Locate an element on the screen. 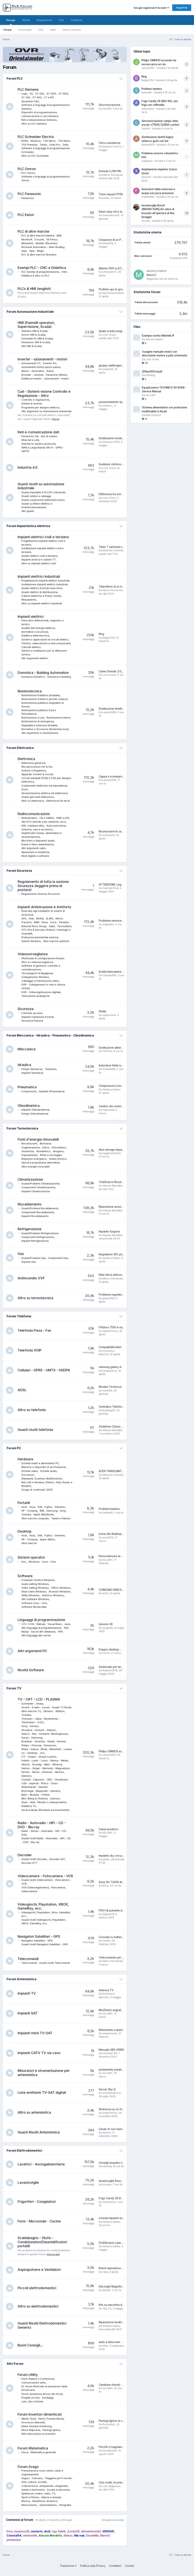 This screenshot has height=2576, width=194. Citofoni, videocitofoni e intercomunicanti is located at coordinates (45, 643).